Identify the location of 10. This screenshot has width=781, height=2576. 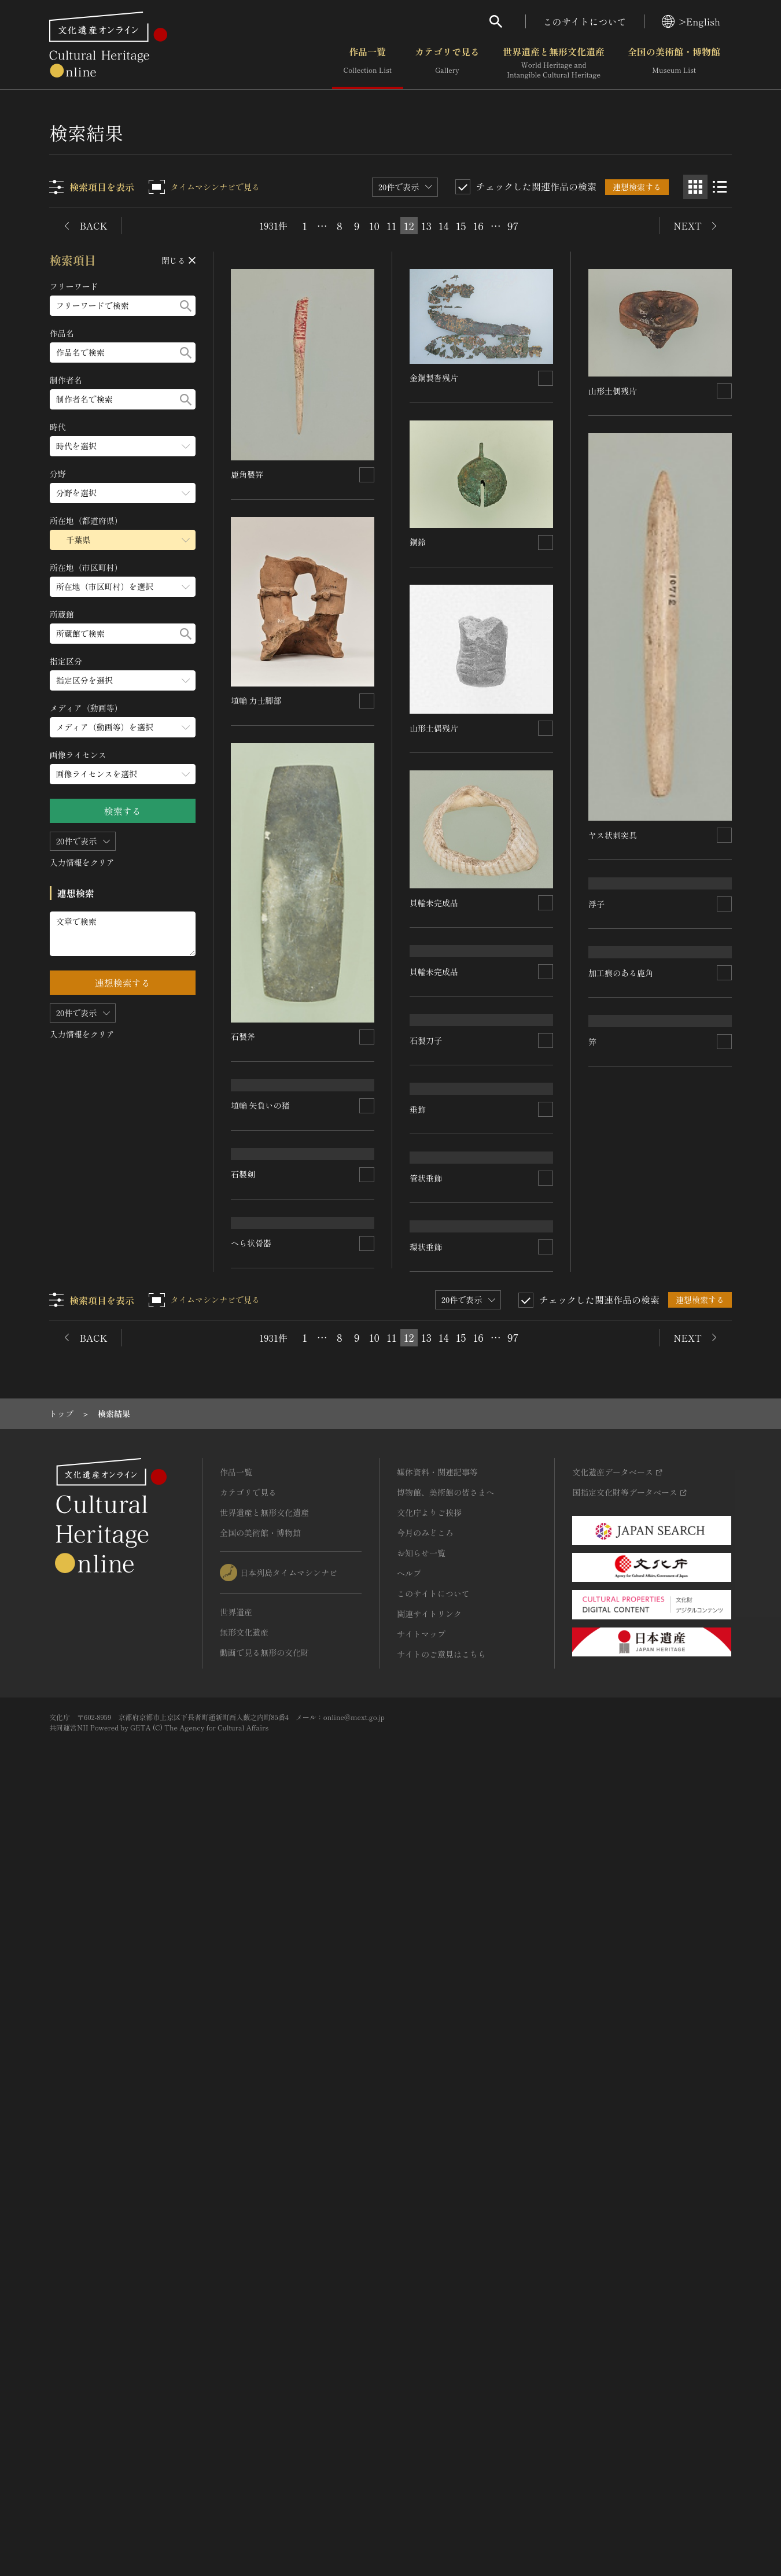
(374, 225).